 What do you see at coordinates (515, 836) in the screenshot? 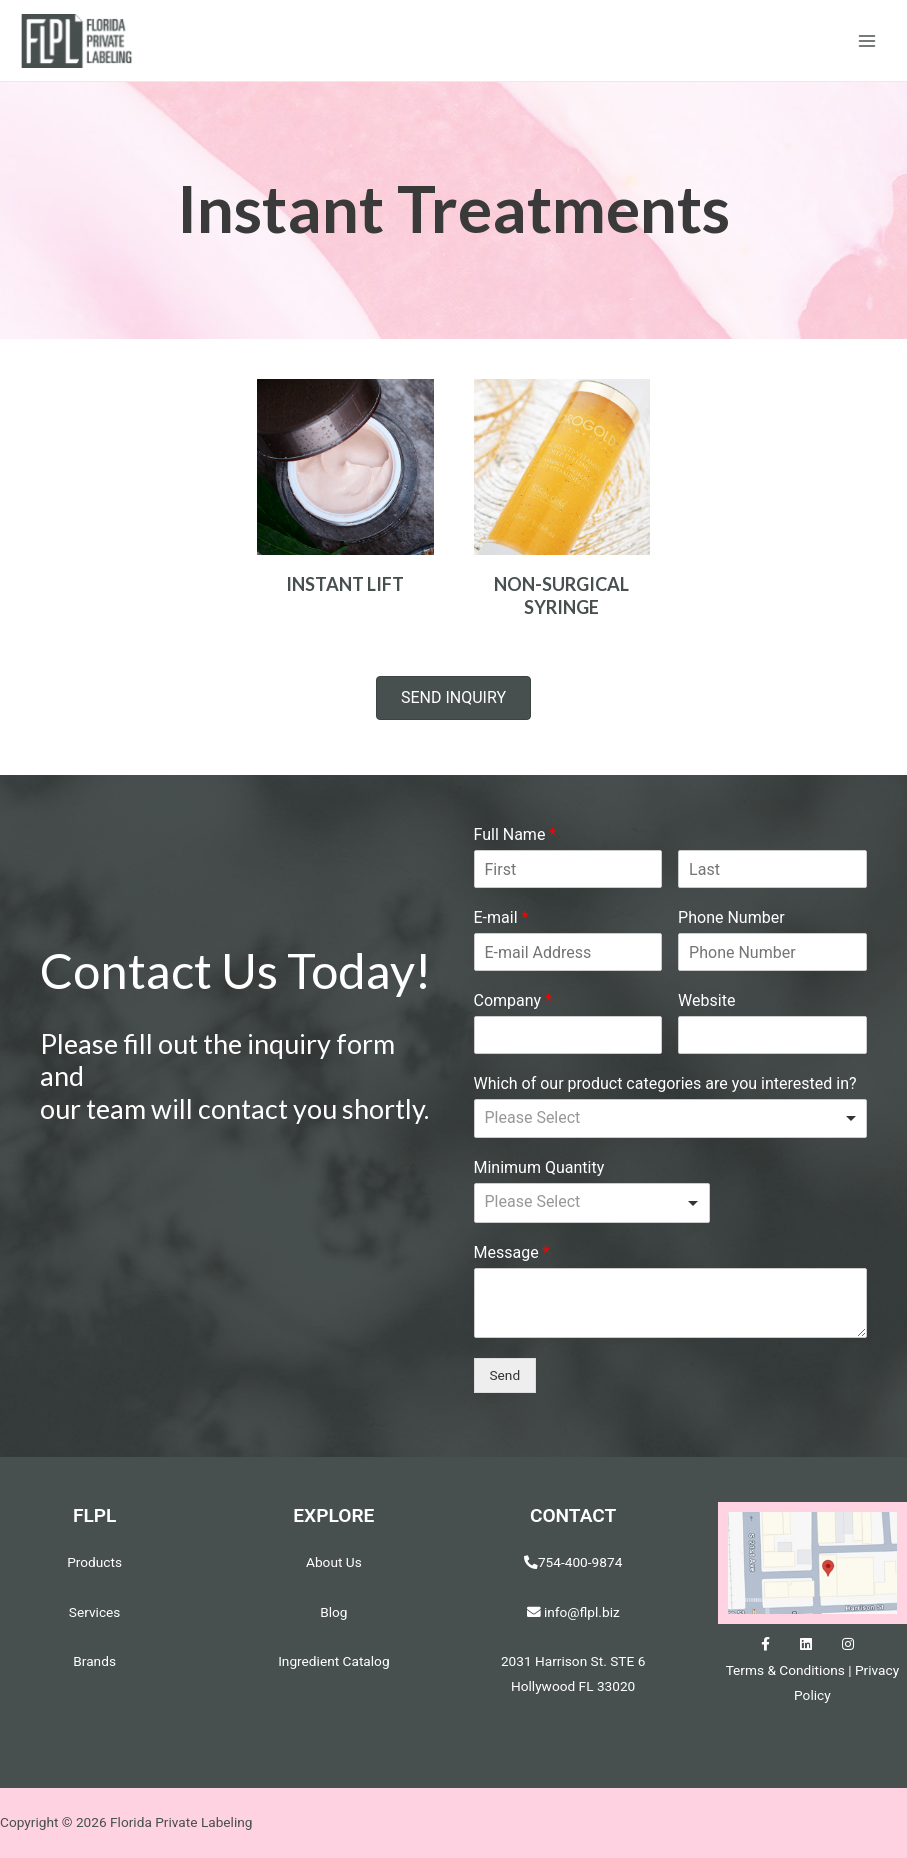
I see `Full Name` at bounding box center [515, 836].